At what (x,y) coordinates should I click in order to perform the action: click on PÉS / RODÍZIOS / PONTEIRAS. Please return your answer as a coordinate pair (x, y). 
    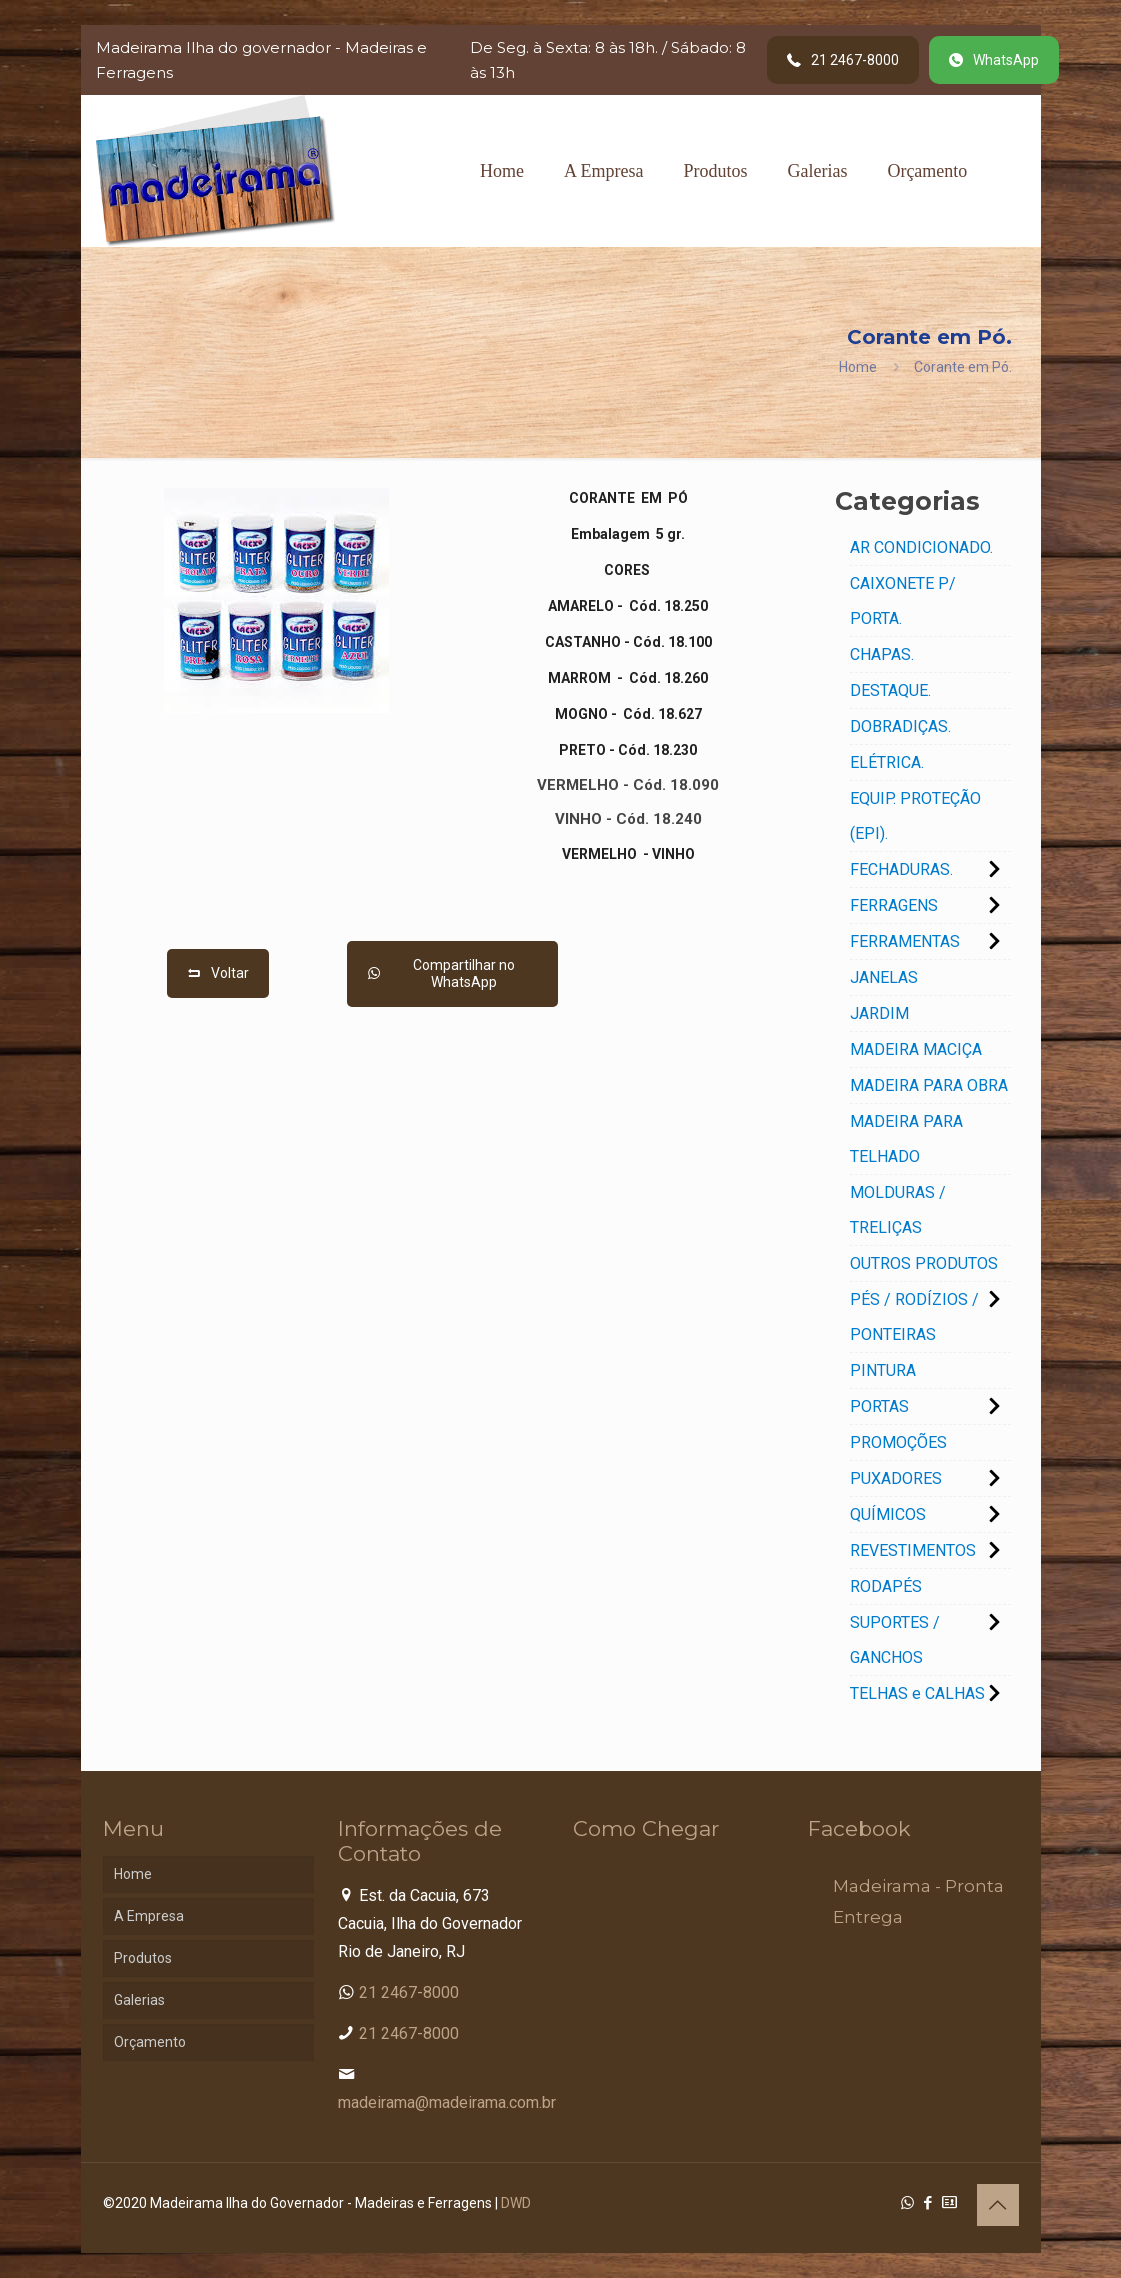
    Looking at the image, I should click on (914, 1317).